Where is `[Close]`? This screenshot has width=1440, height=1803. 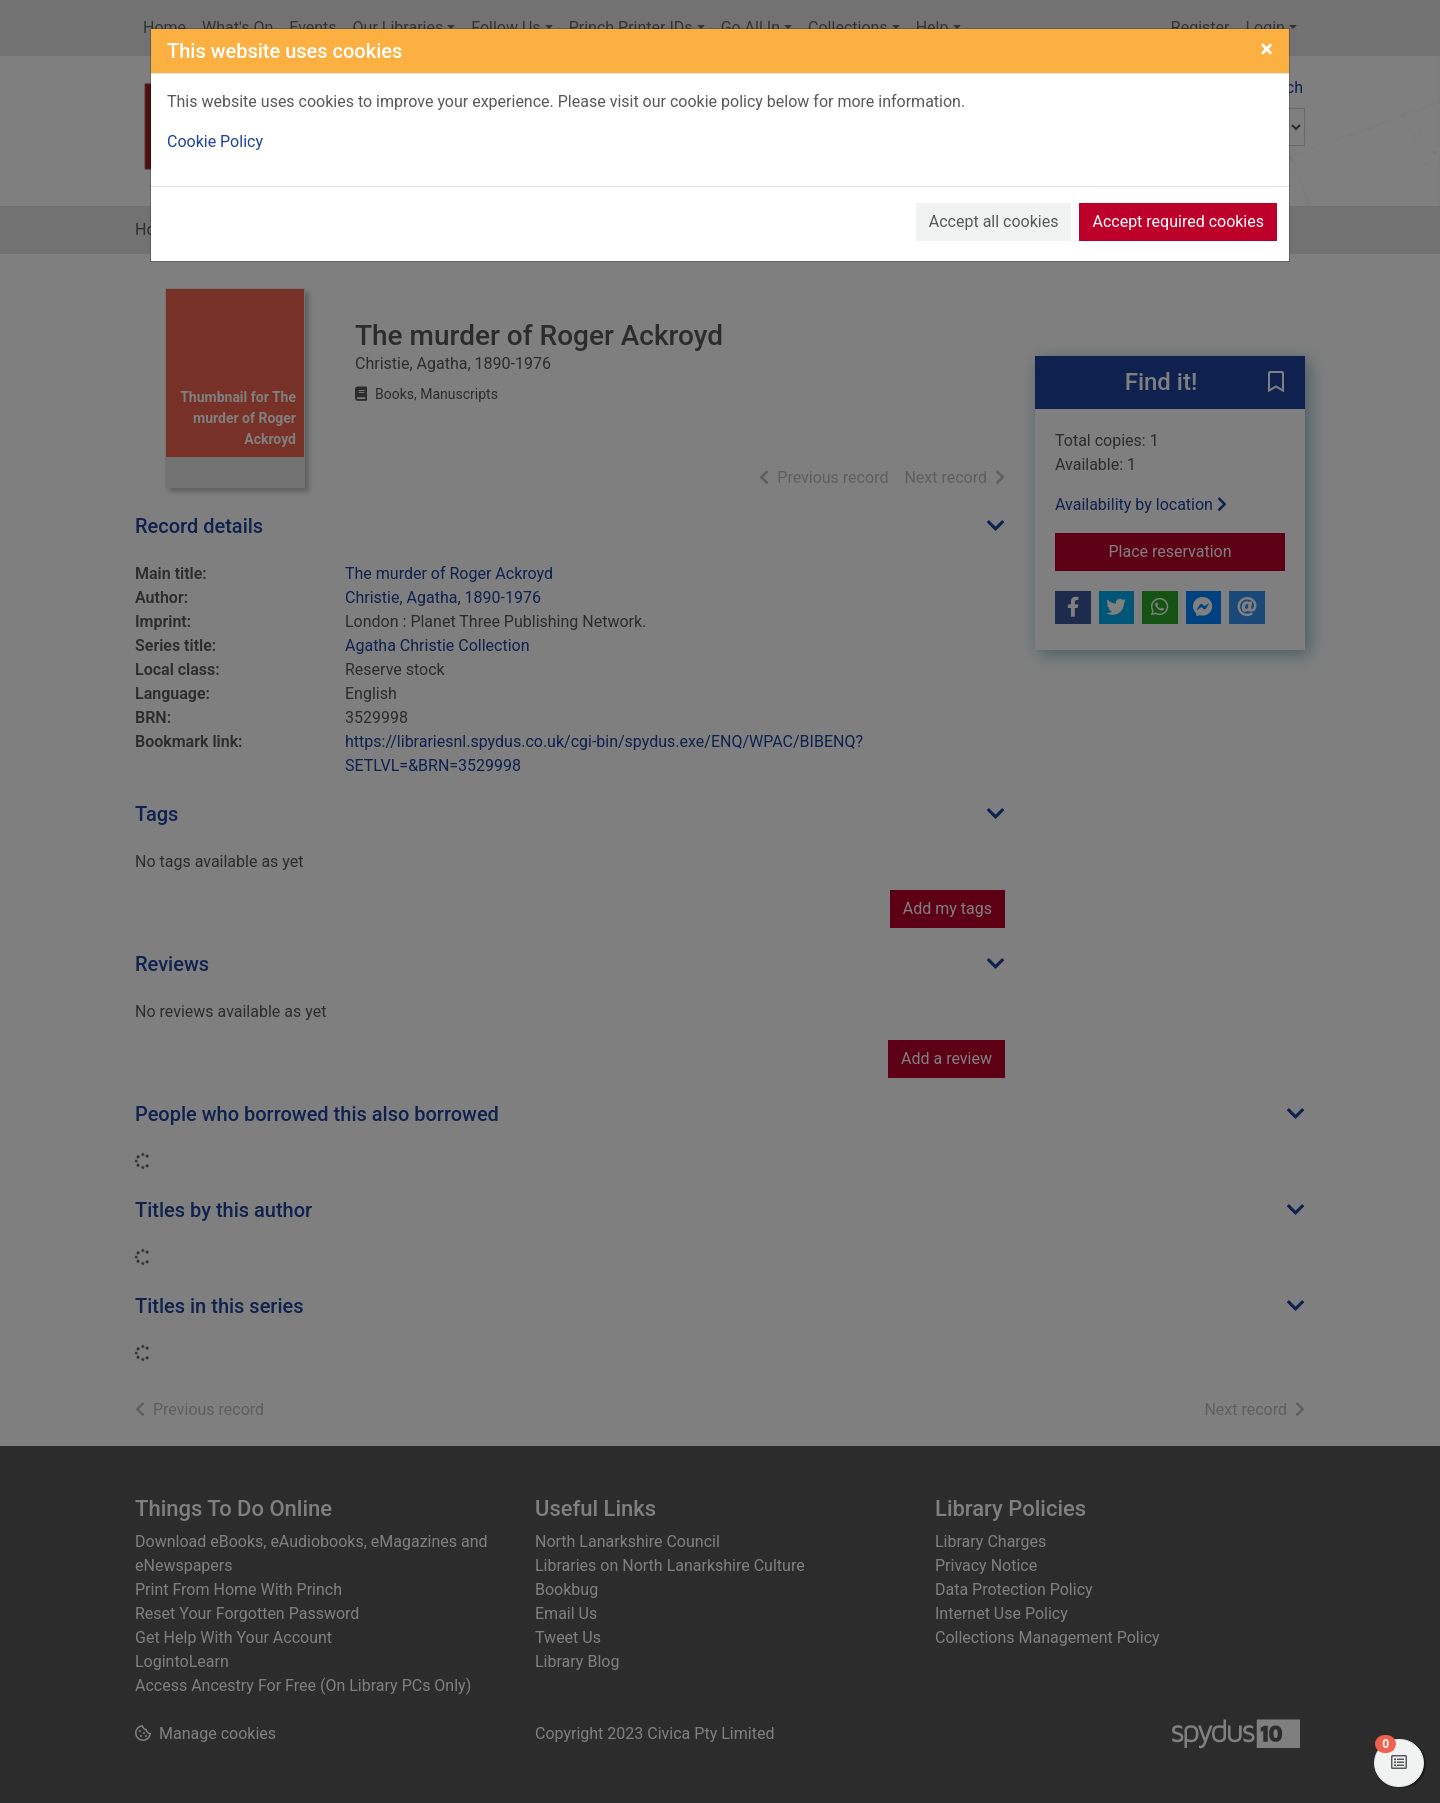 [Close] is located at coordinates (1266, 49).